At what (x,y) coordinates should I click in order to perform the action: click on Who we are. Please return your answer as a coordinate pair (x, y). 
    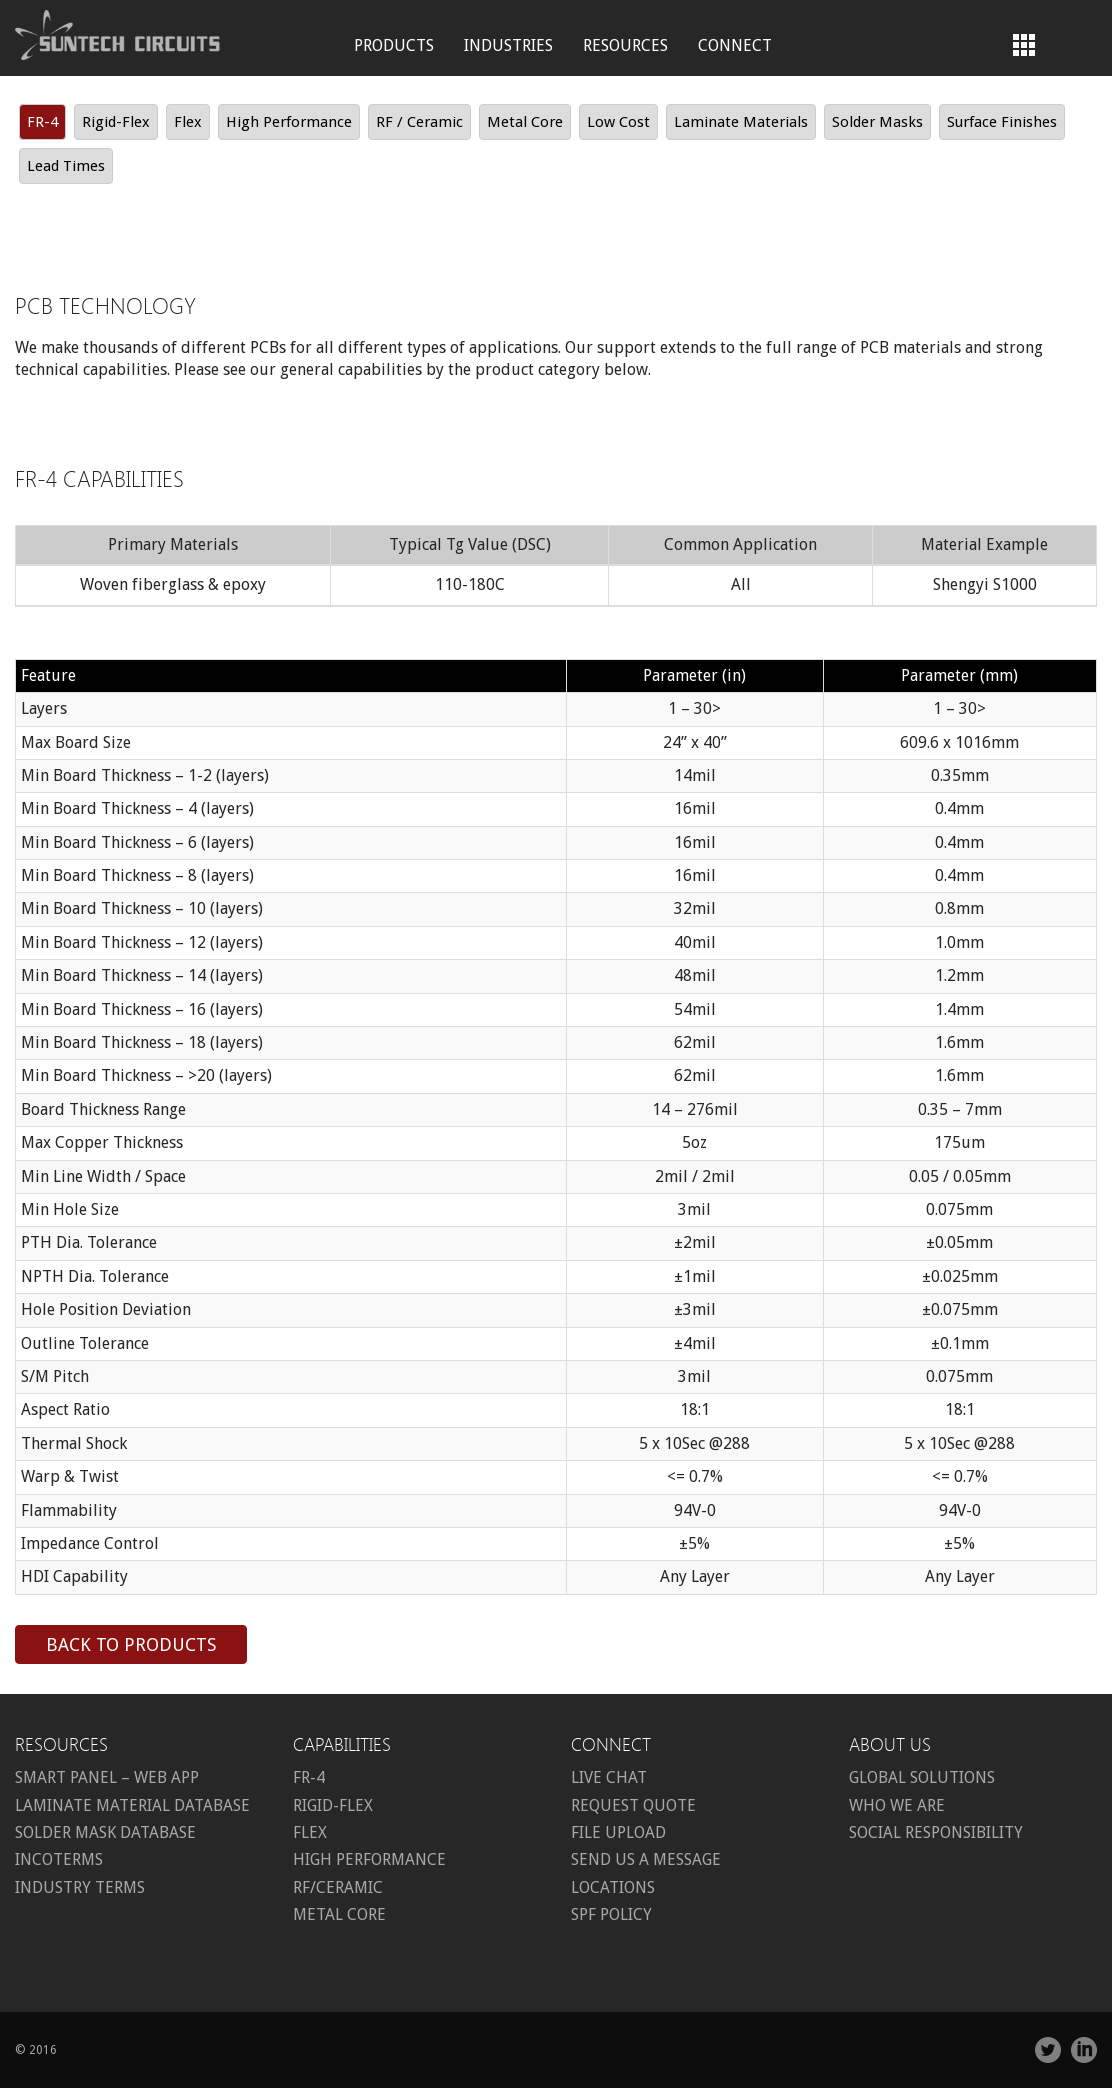
    Looking at the image, I should click on (897, 1805).